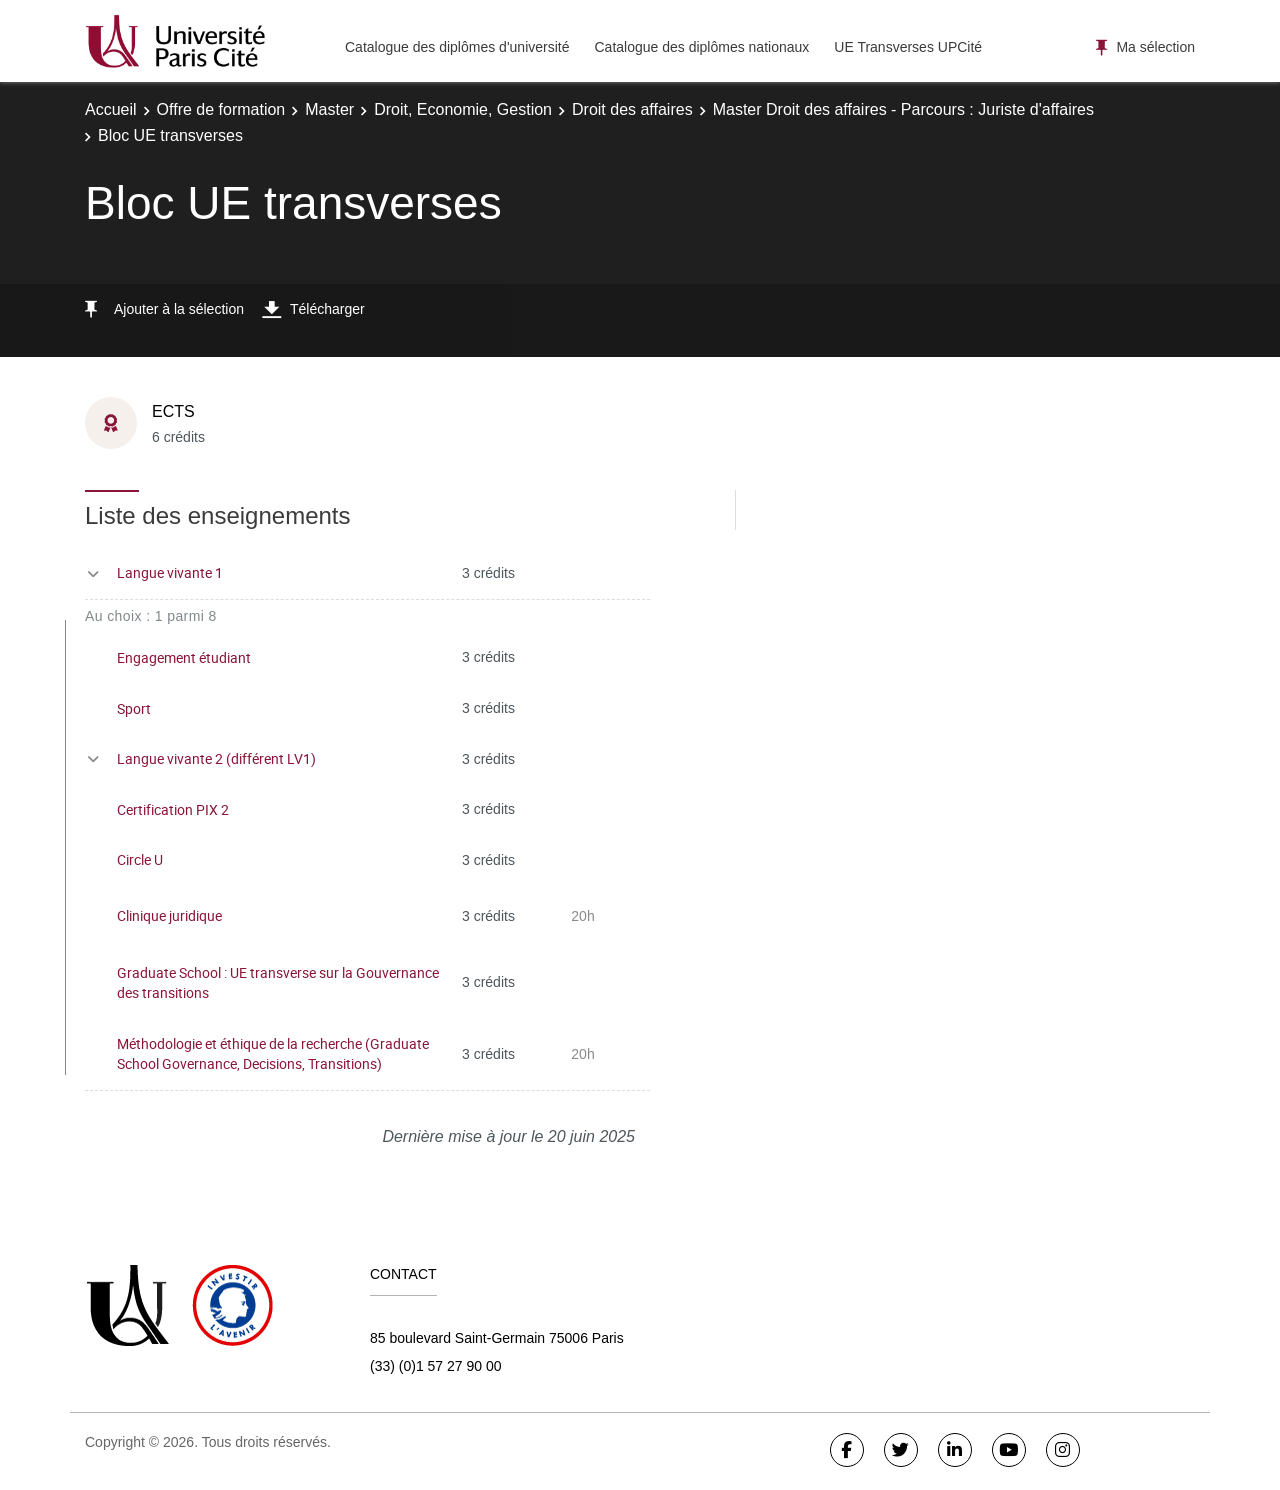  I want to click on Master, so click(329, 109).